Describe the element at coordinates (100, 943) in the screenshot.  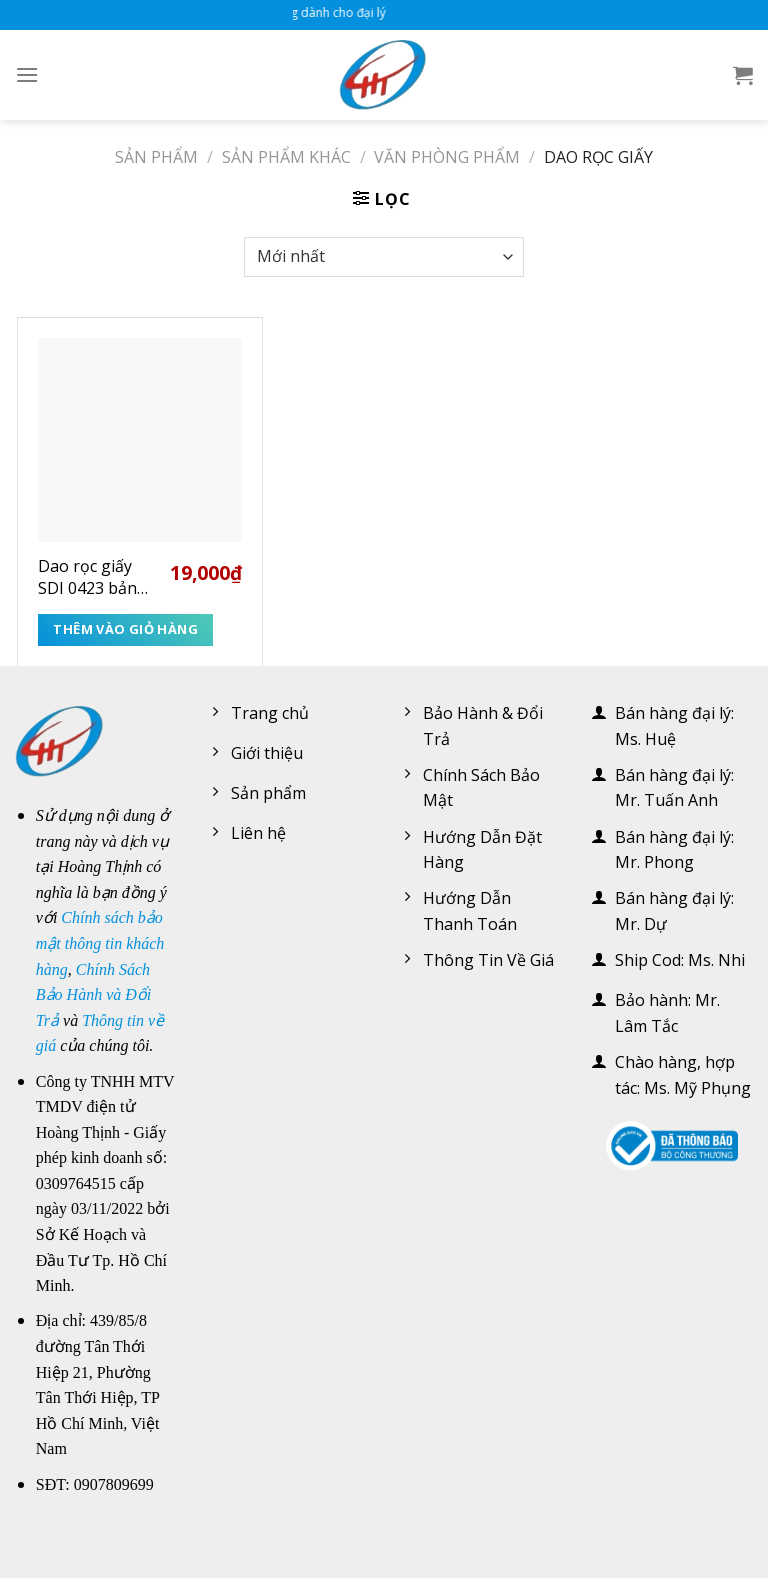
I see `Chính sách bảo mật thông tin khách hàng` at that location.